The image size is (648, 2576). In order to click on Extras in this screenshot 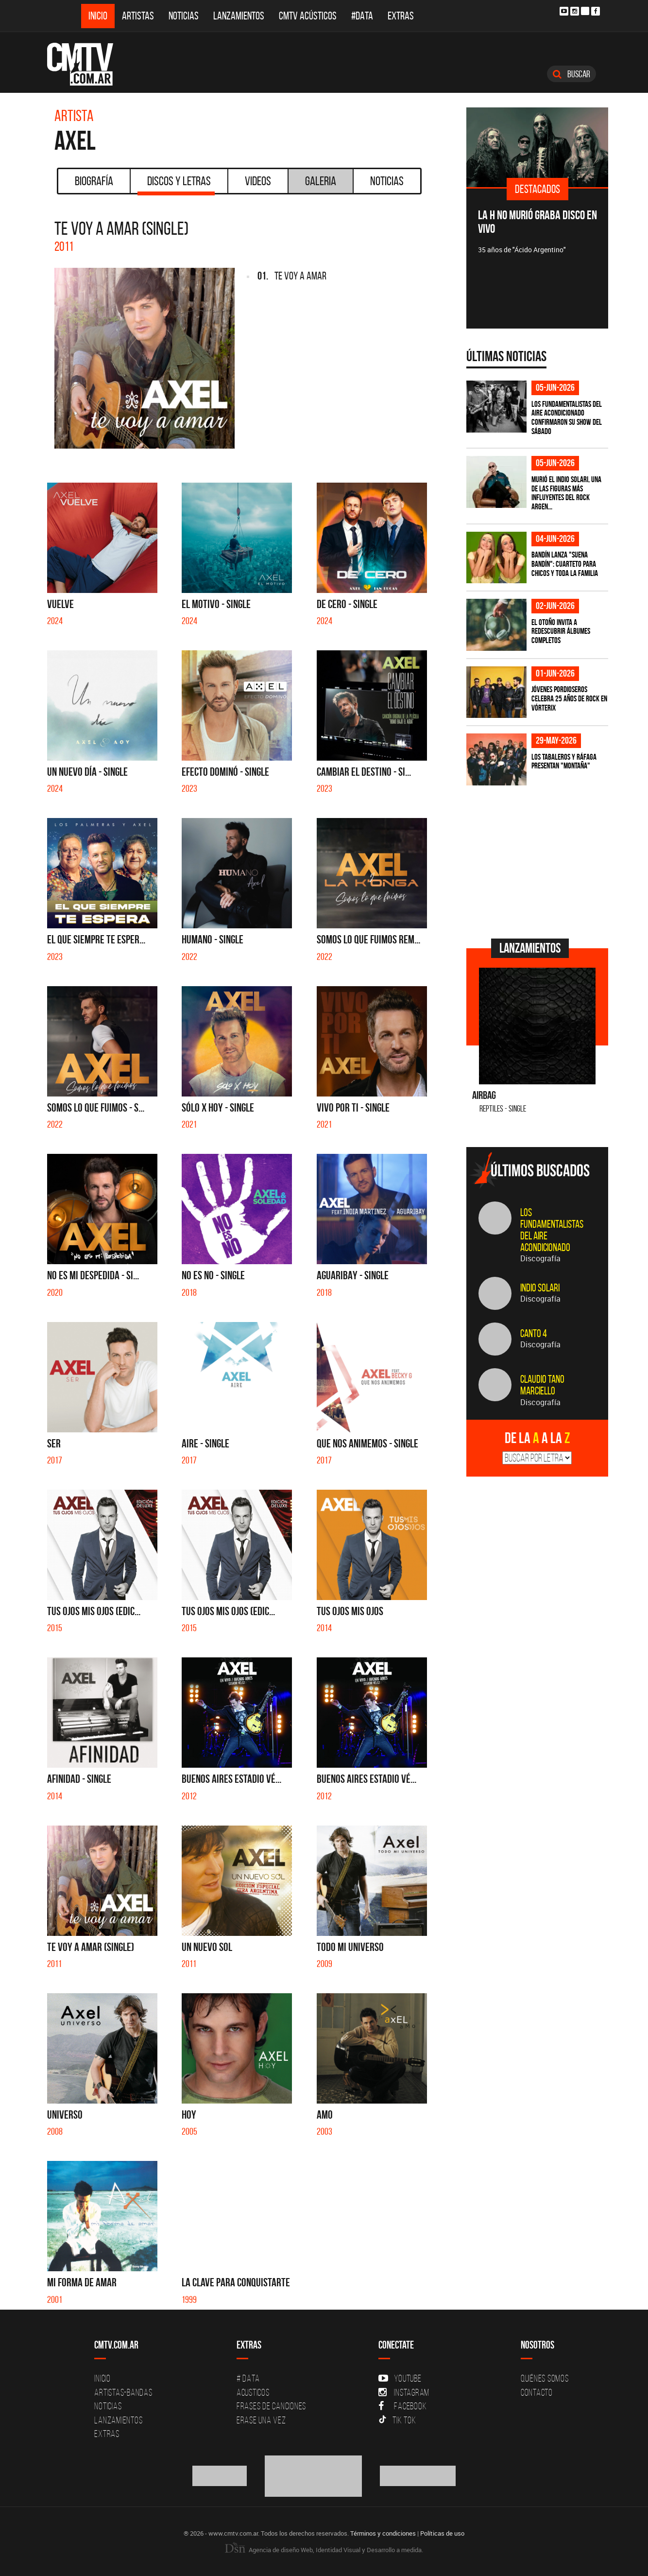, I will do `click(401, 16)`.